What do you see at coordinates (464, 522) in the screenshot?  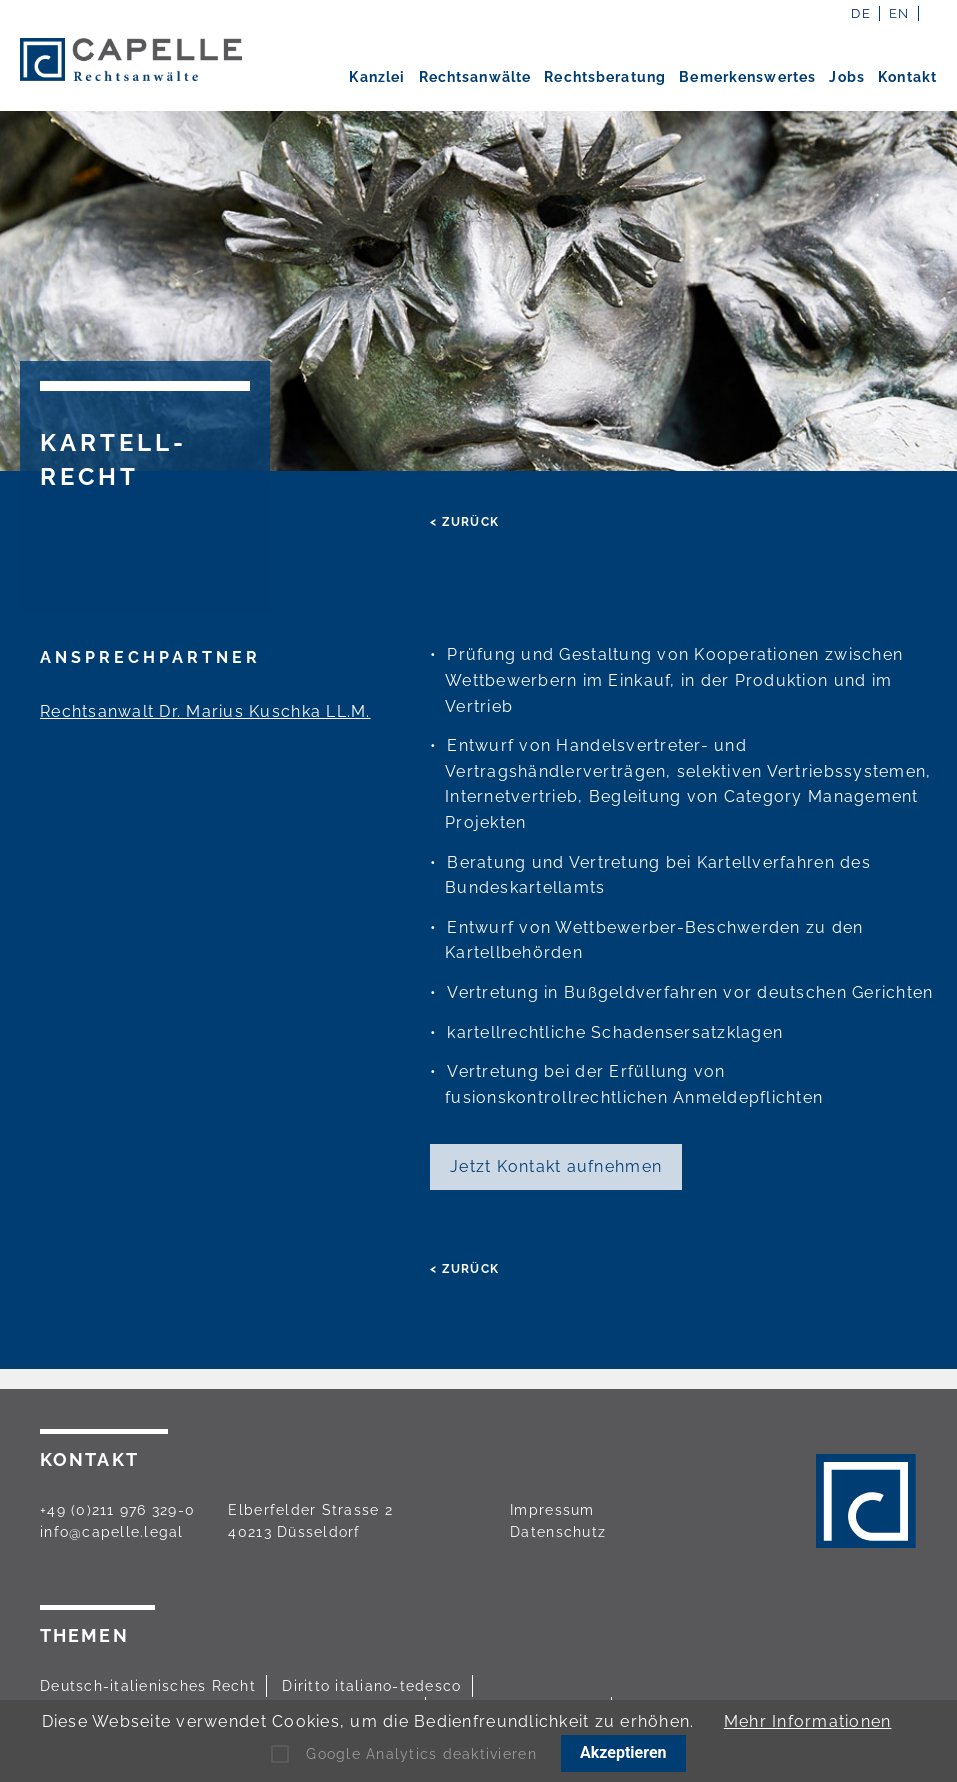 I see `< zurück` at bounding box center [464, 522].